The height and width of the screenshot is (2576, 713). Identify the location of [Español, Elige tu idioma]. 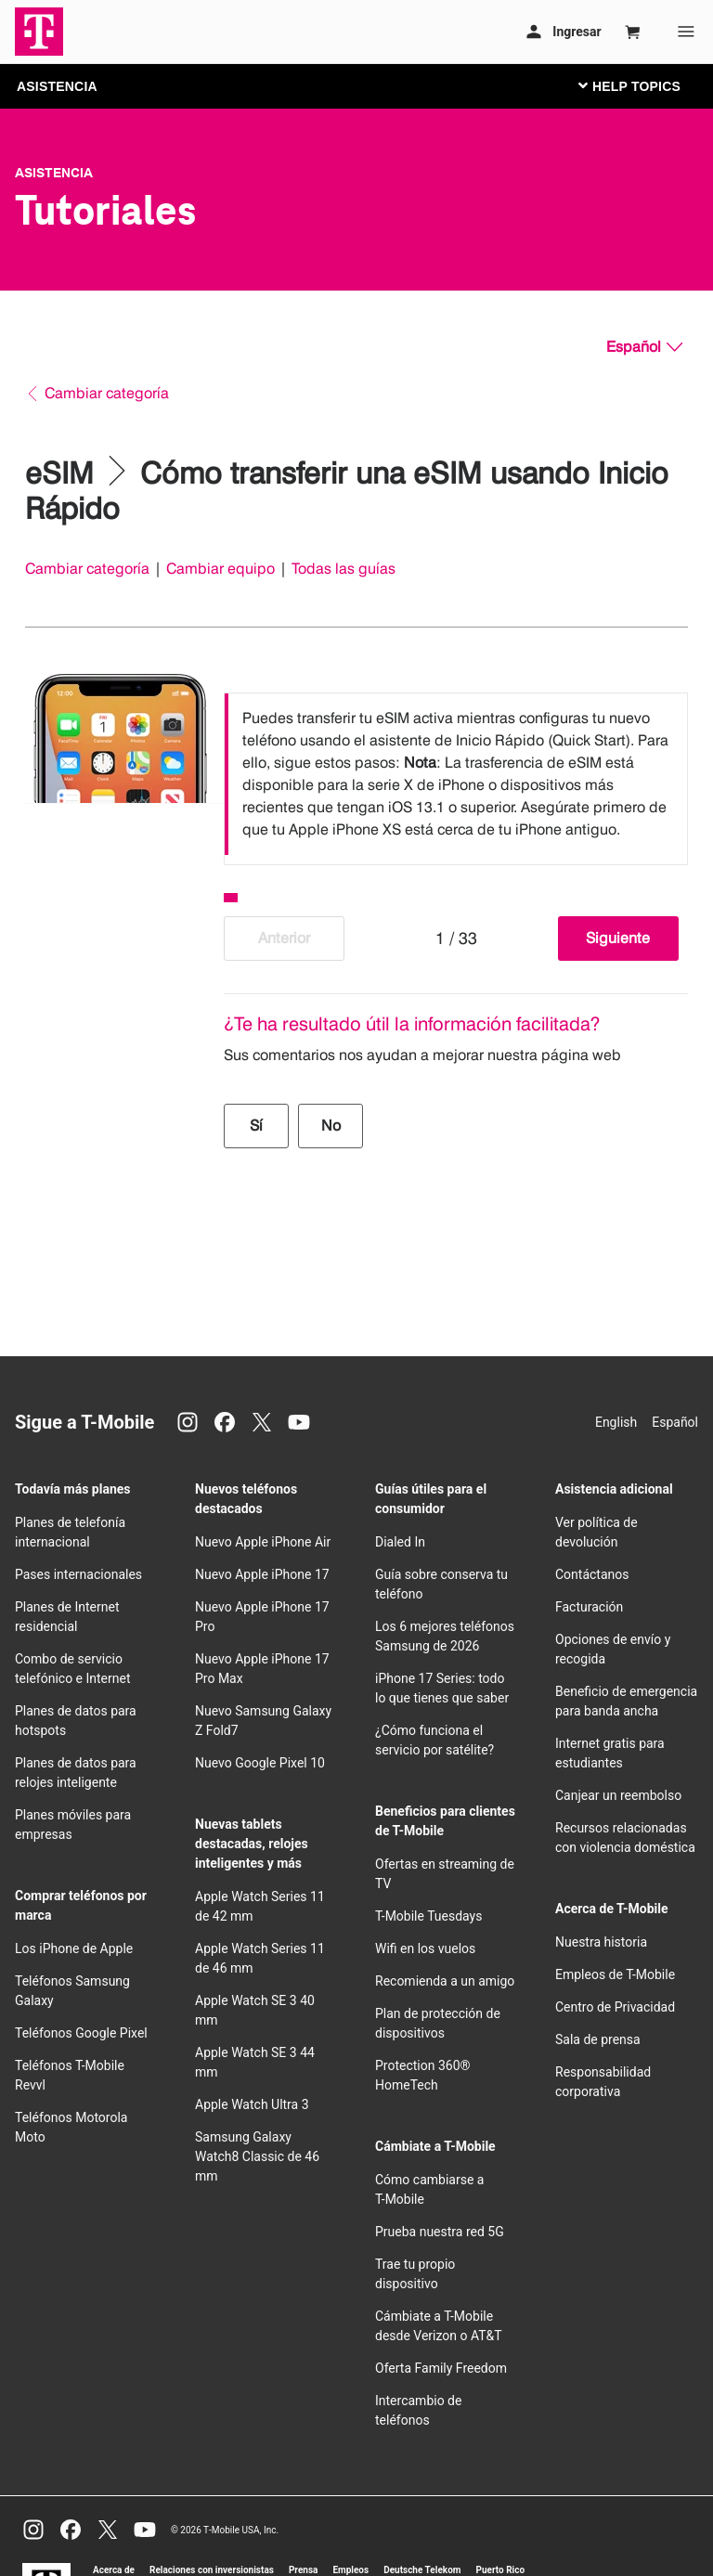
(644, 347).